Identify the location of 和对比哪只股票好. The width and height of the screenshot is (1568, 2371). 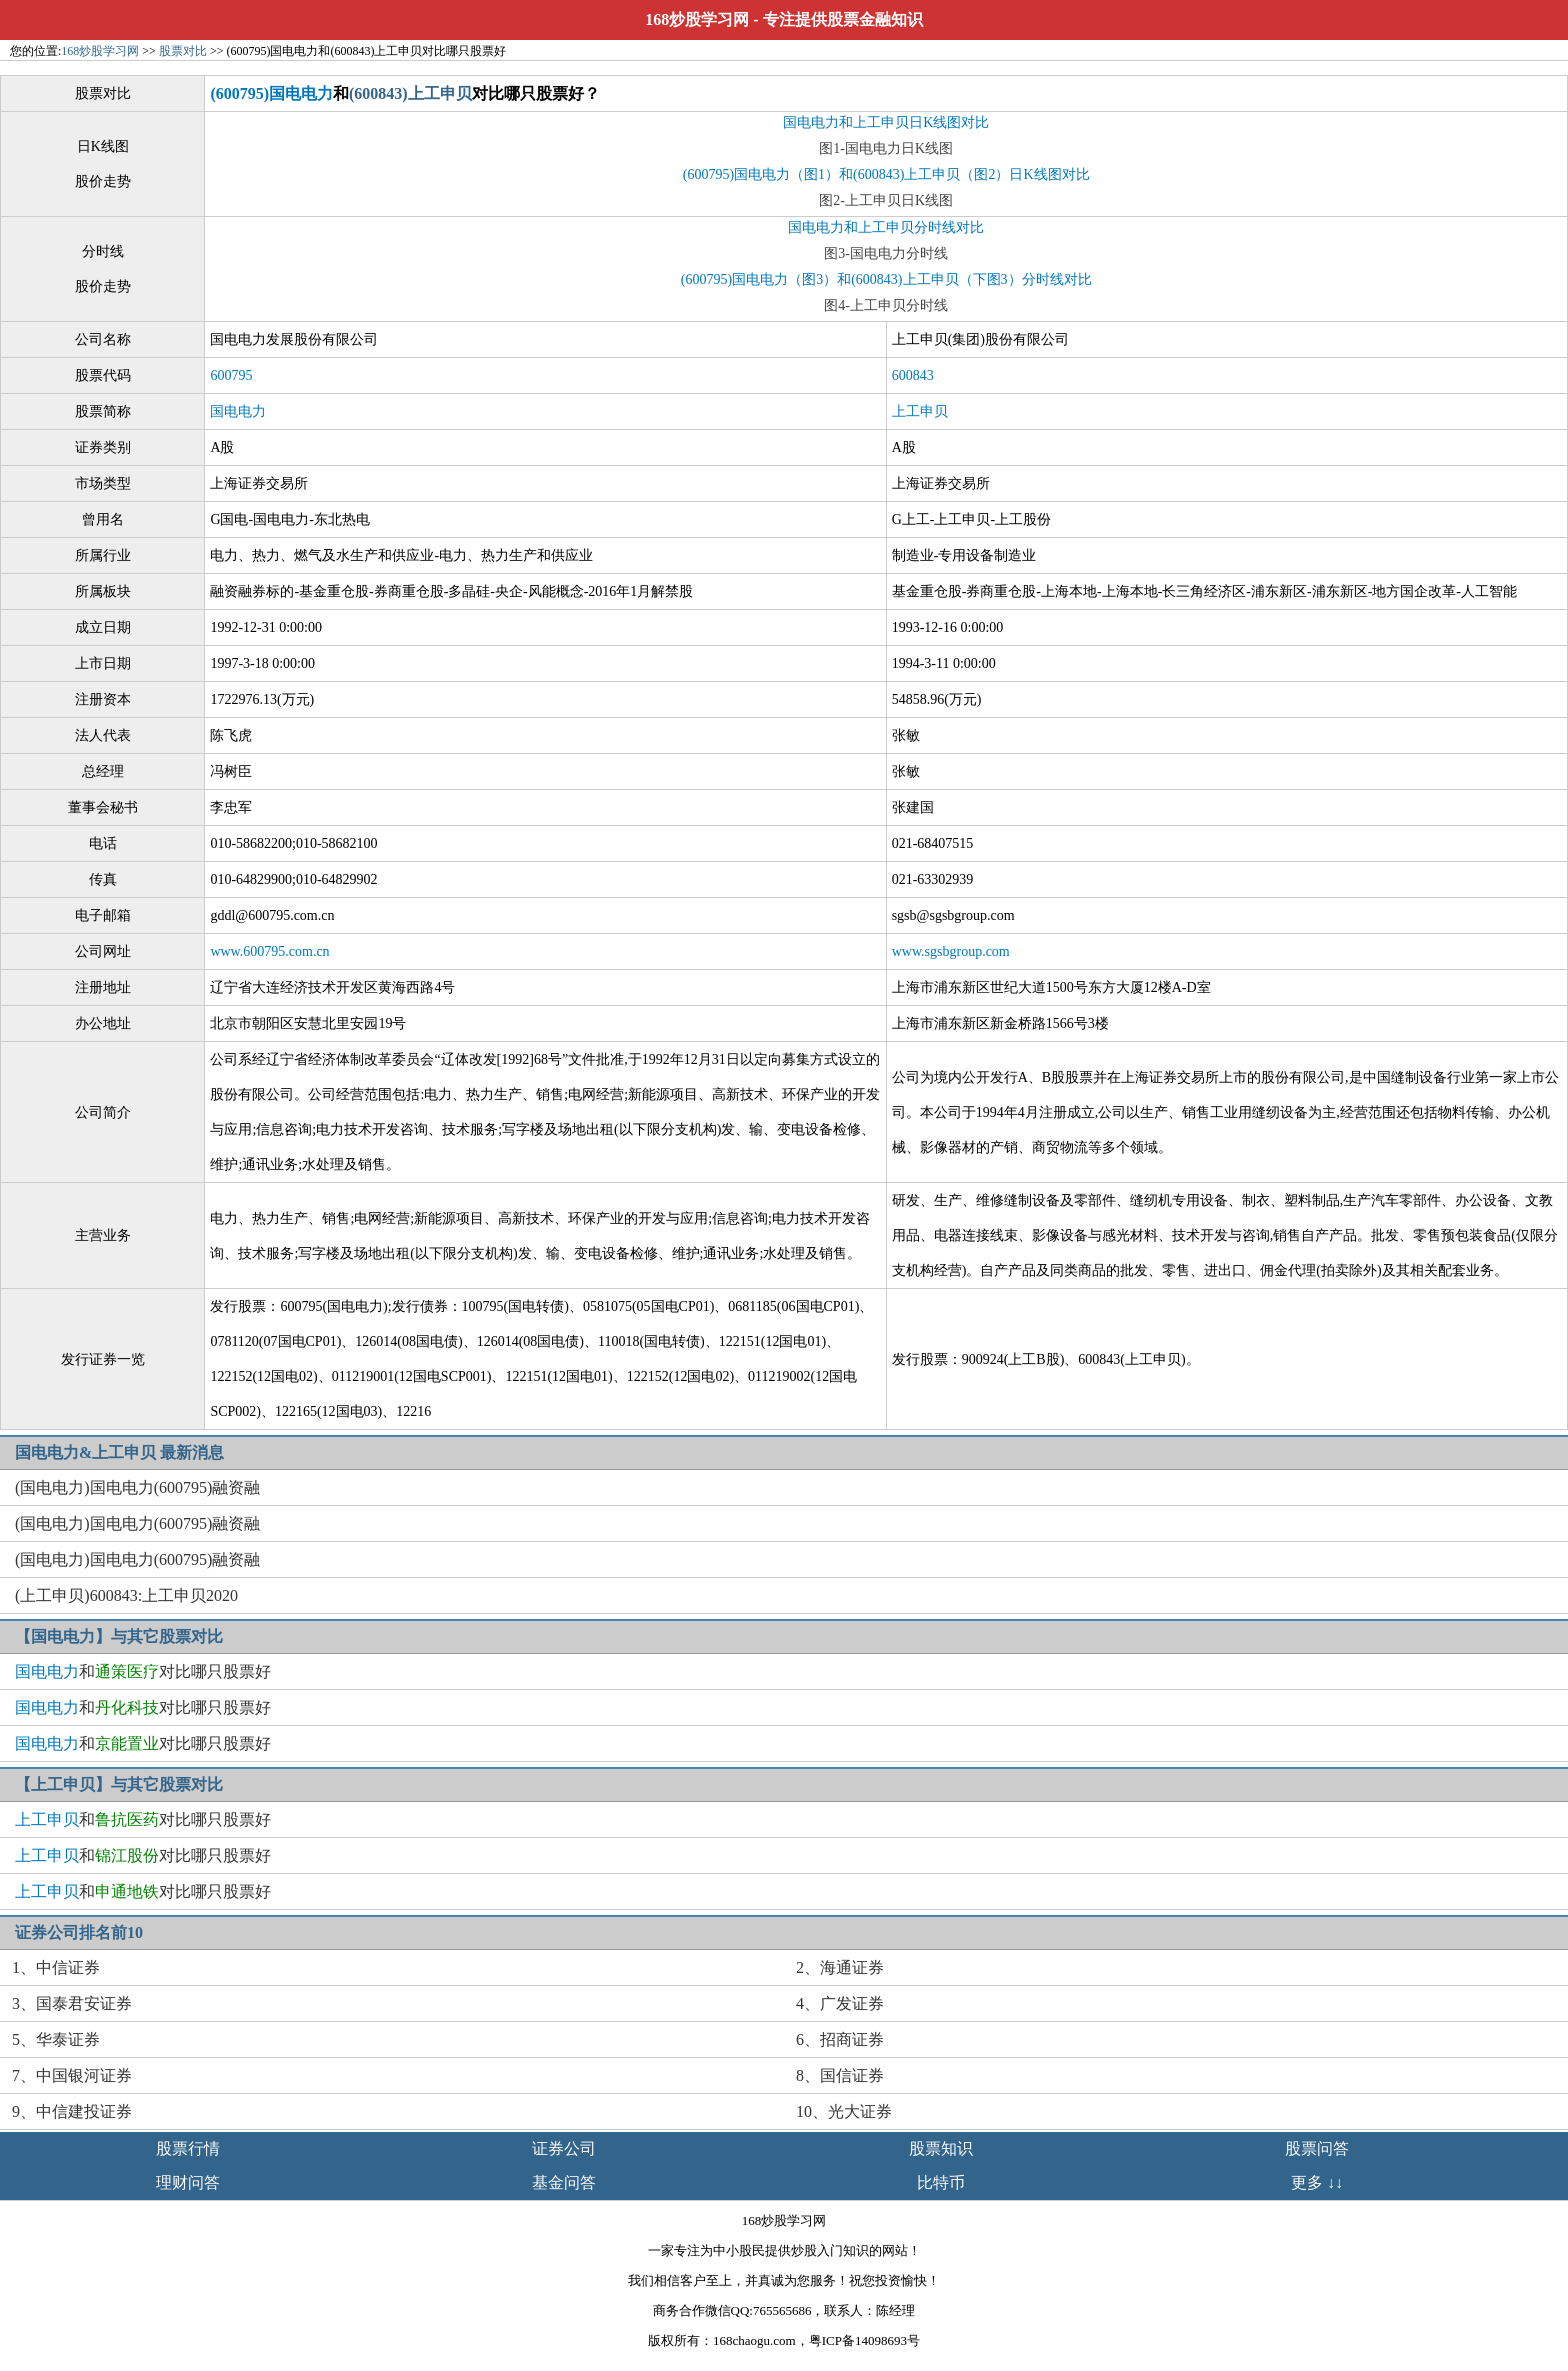
(143, 1671).